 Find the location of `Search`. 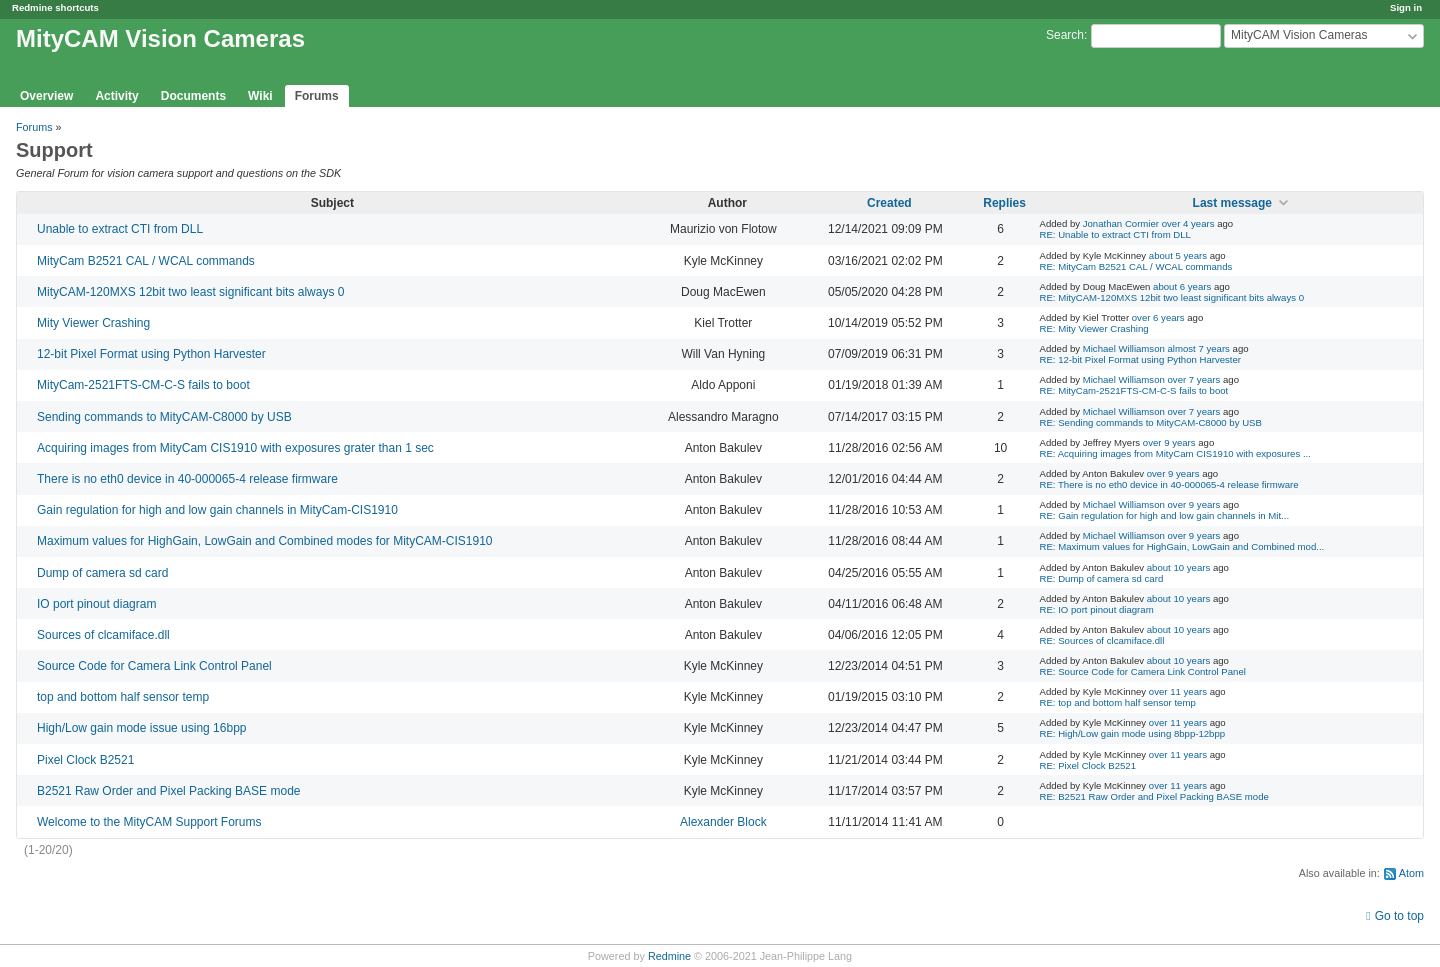

Search is located at coordinates (1065, 35).